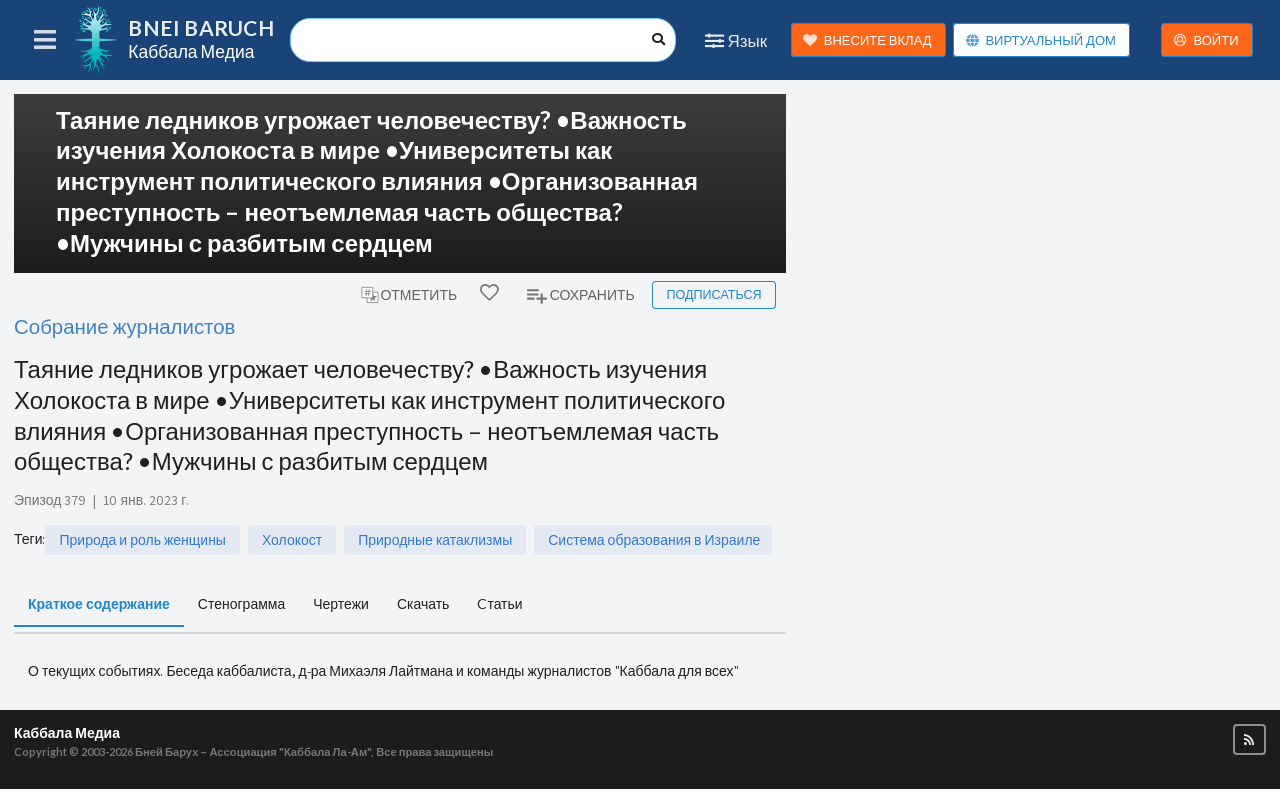  Describe the element at coordinates (423, 603) in the screenshot. I see `Скачать` at that location.